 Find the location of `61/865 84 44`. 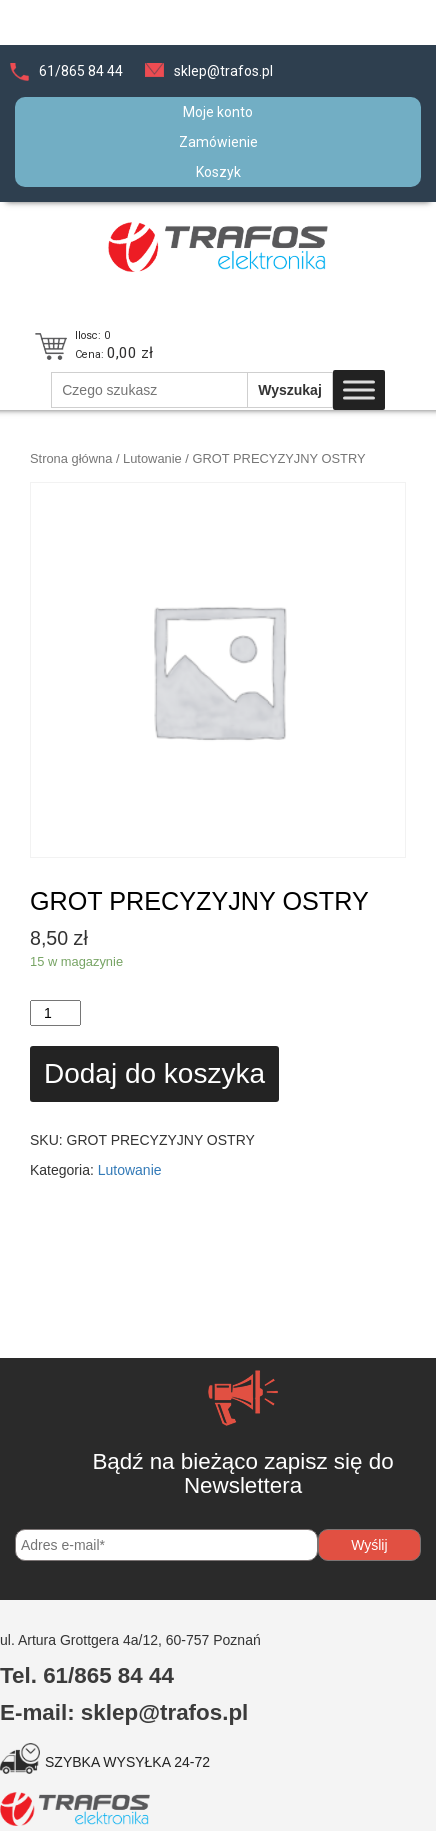

61/865 84 44 is located at coordinates (81, 71).